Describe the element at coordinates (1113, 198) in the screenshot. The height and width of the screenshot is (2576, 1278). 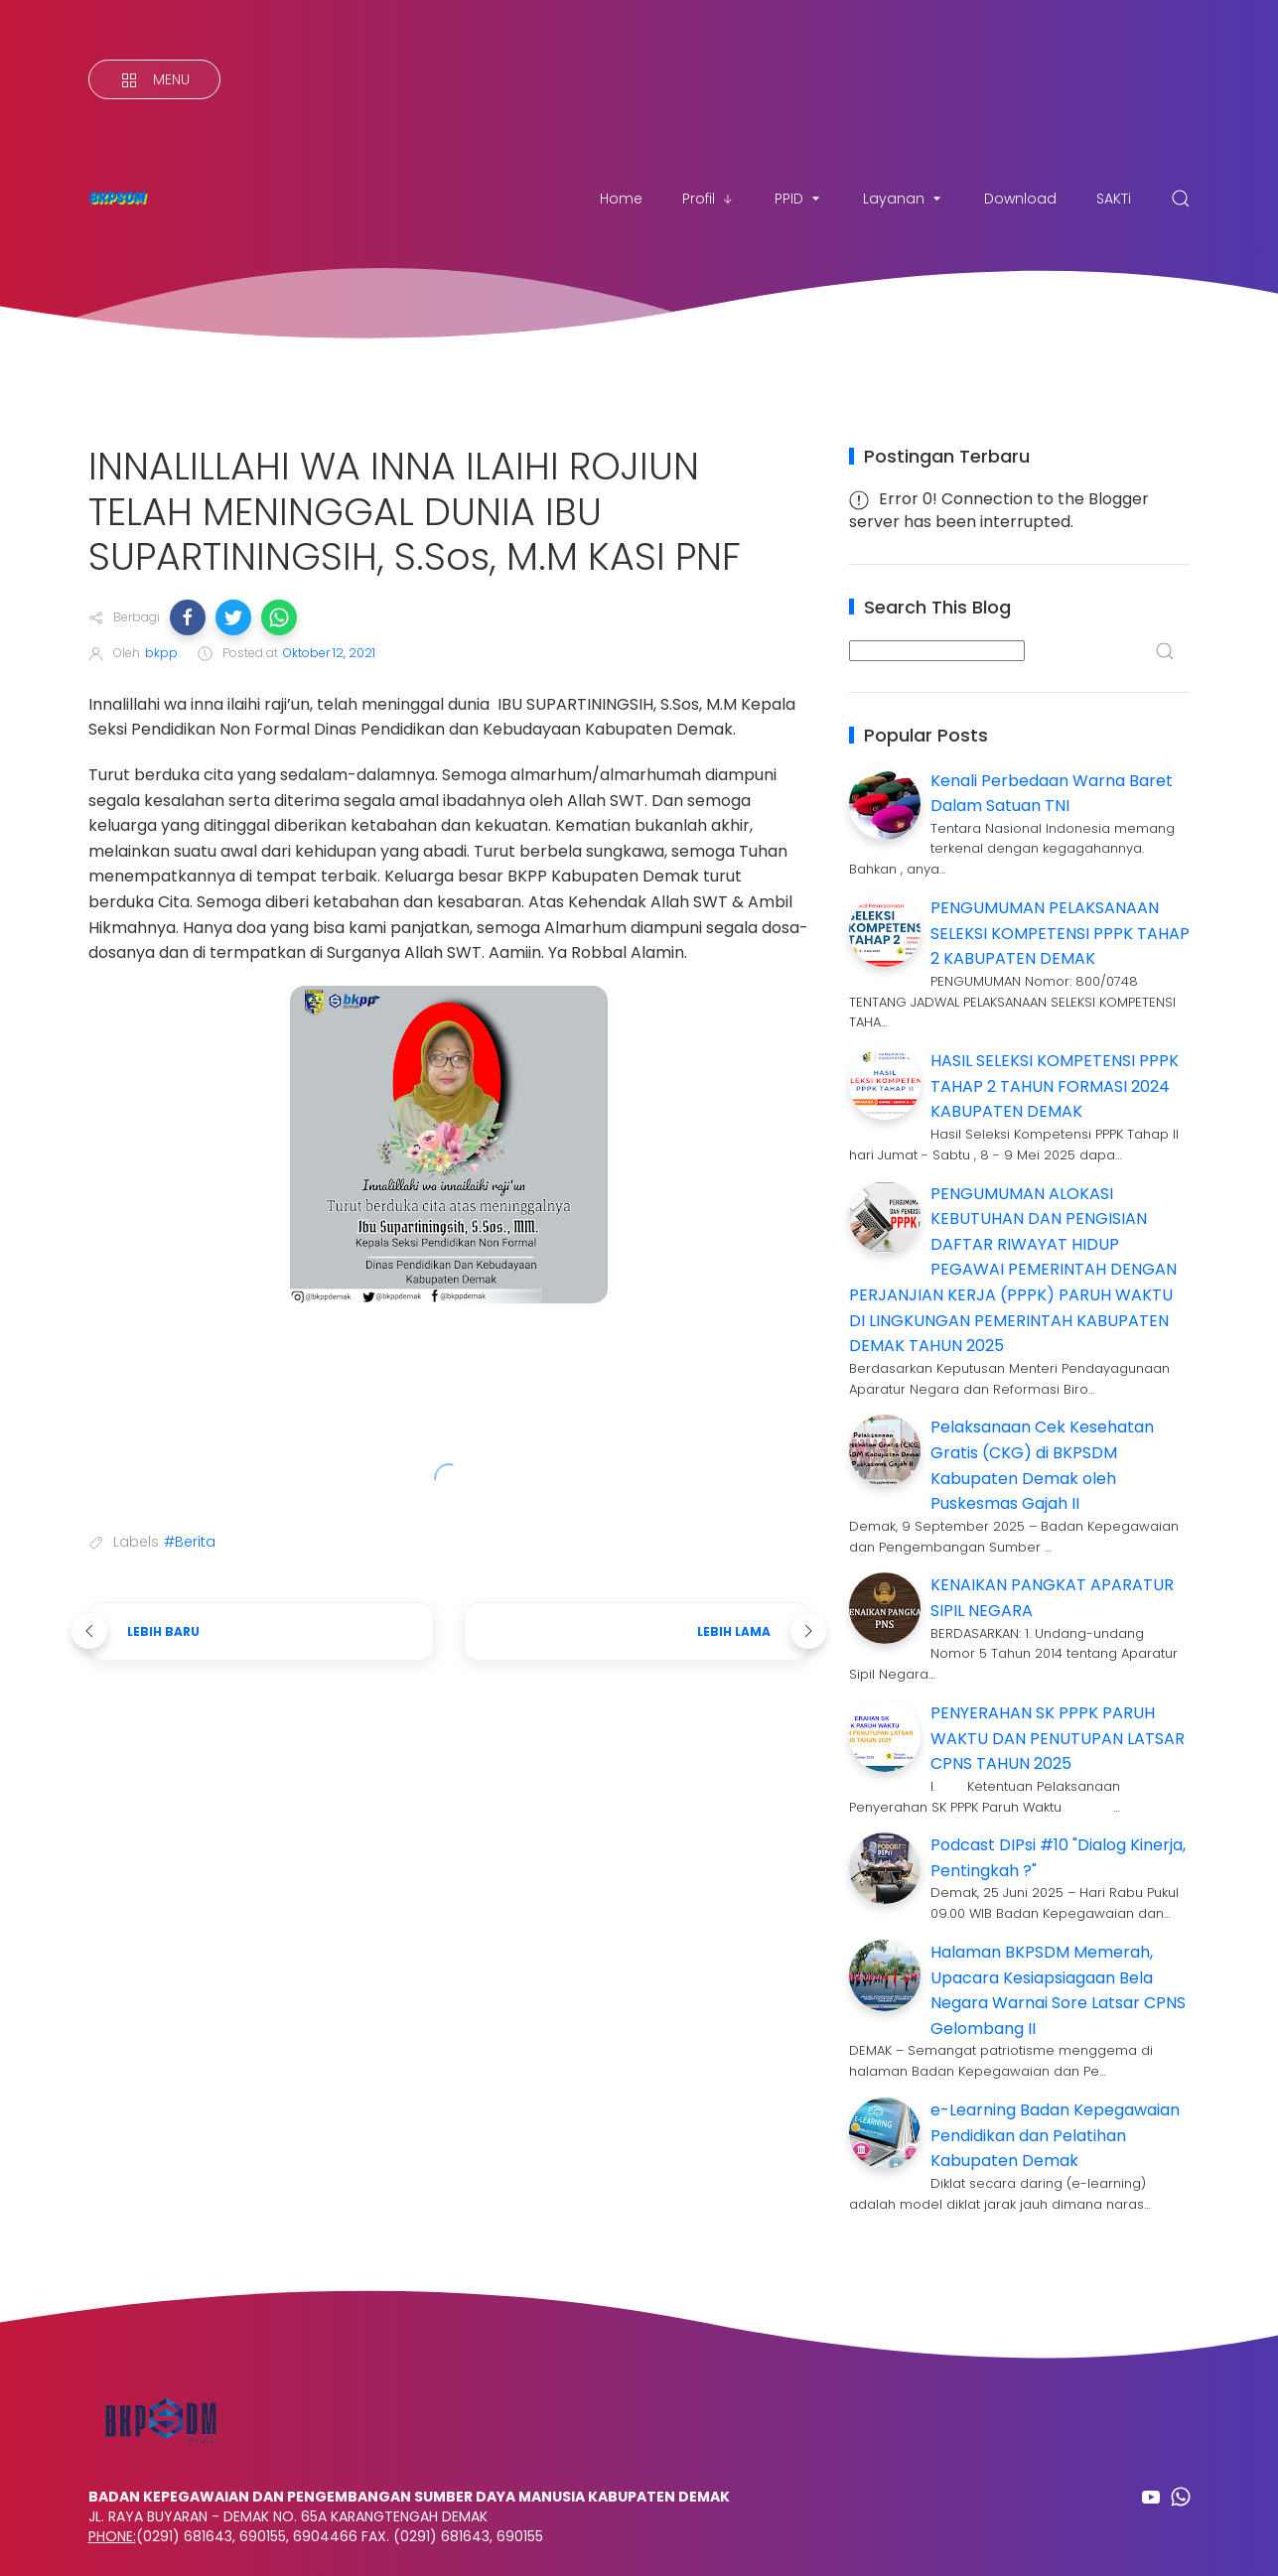
I see `SAKTi` at that location.